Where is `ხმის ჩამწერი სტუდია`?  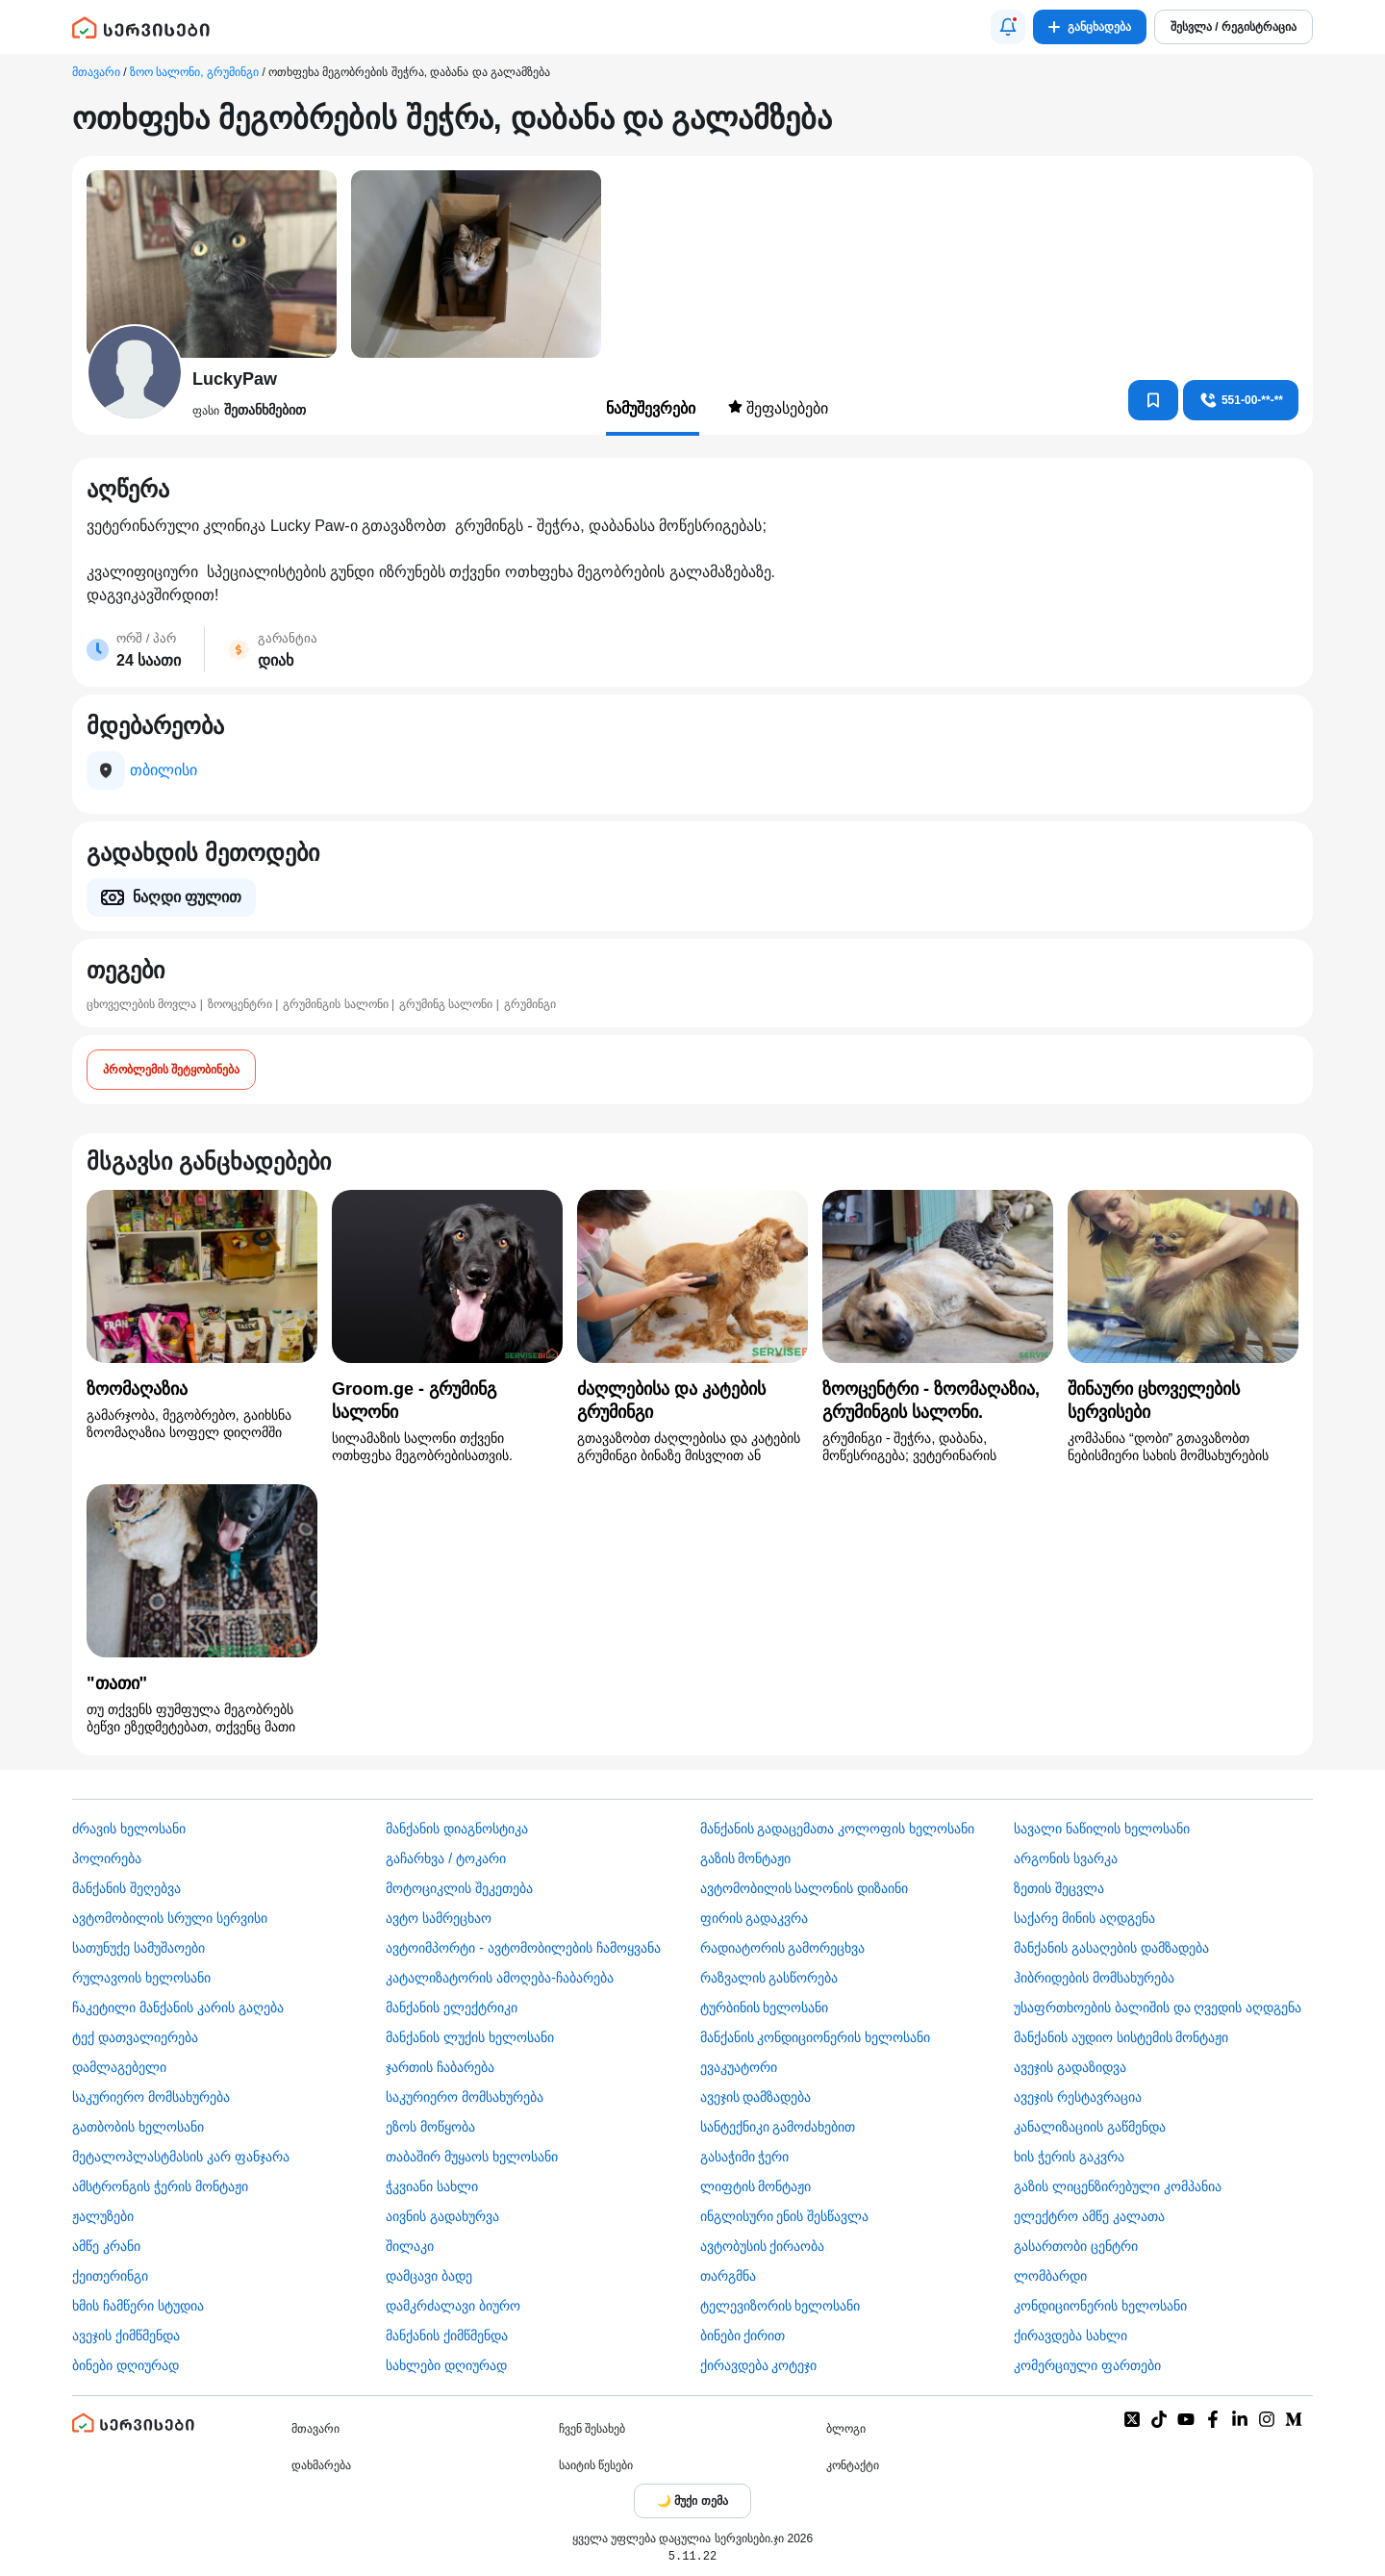 ხმის ჩამწერი სტუდია is located at coordinates (138, 2305).